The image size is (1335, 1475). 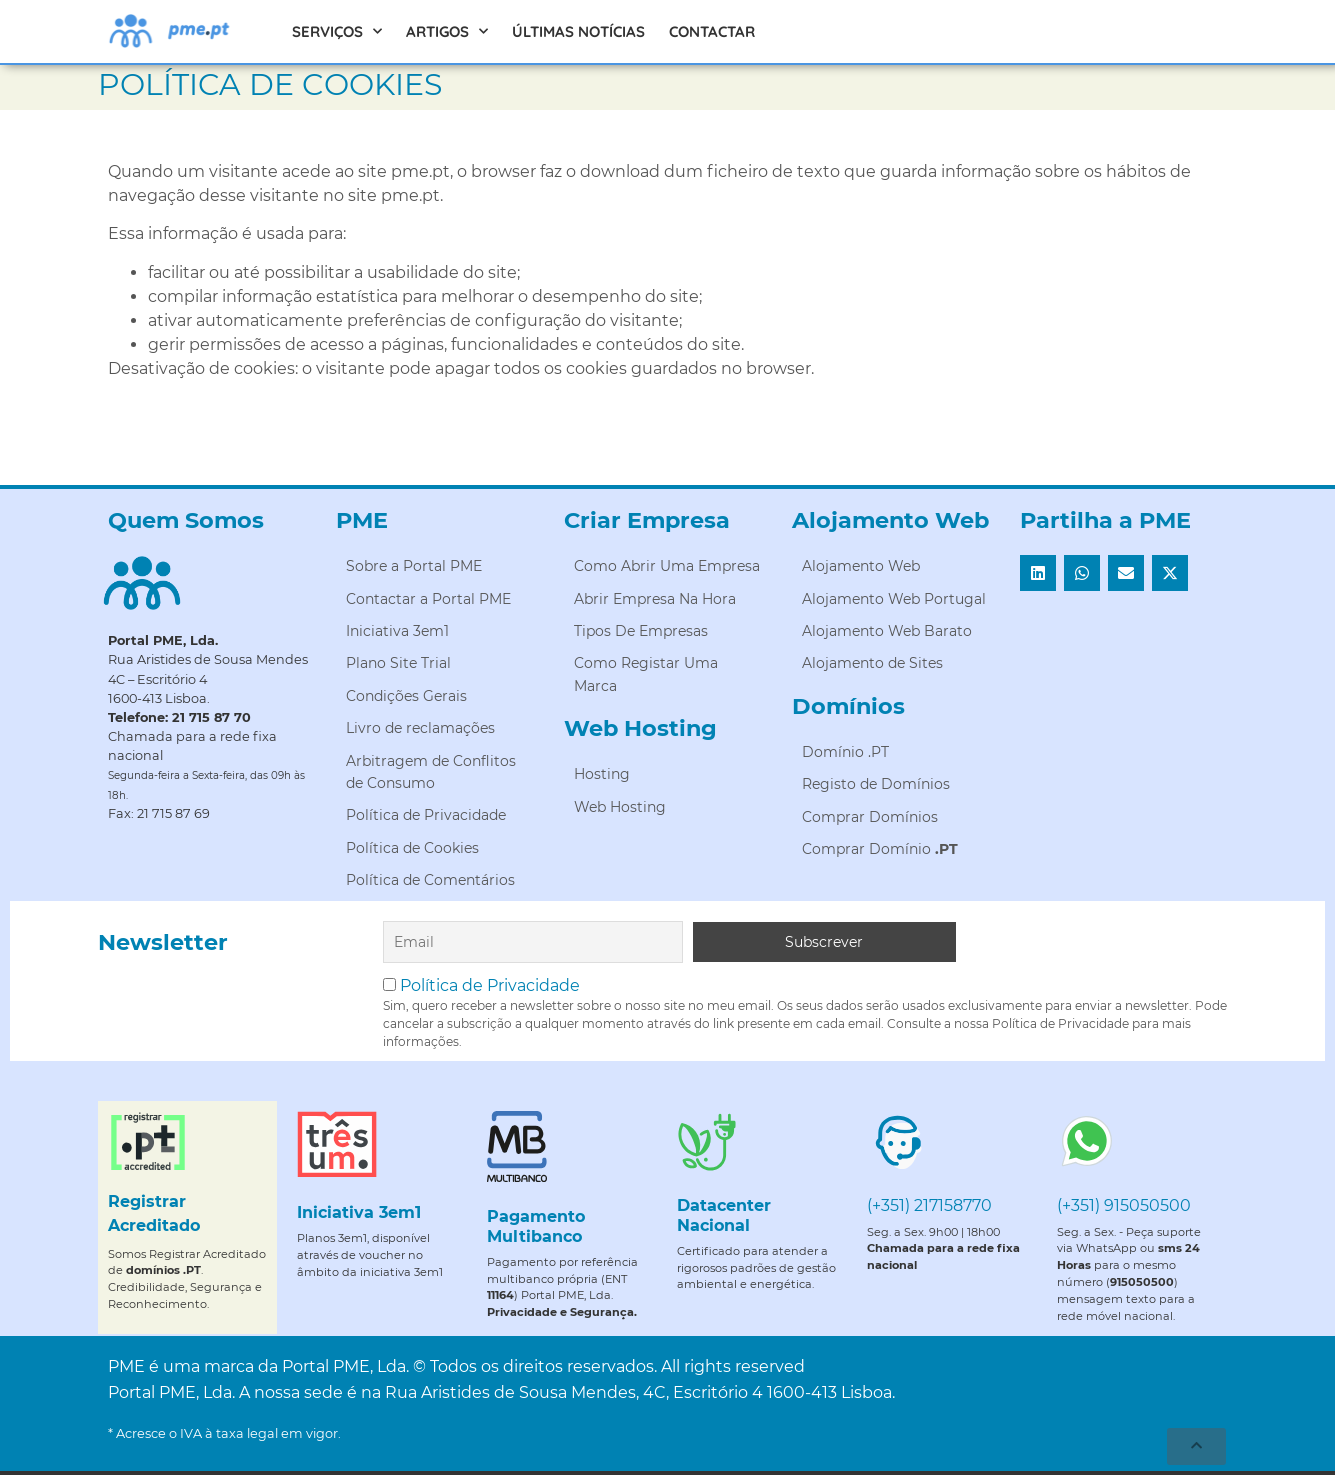 I want to click on Últimas Notícias, so click(x=578, y=31).